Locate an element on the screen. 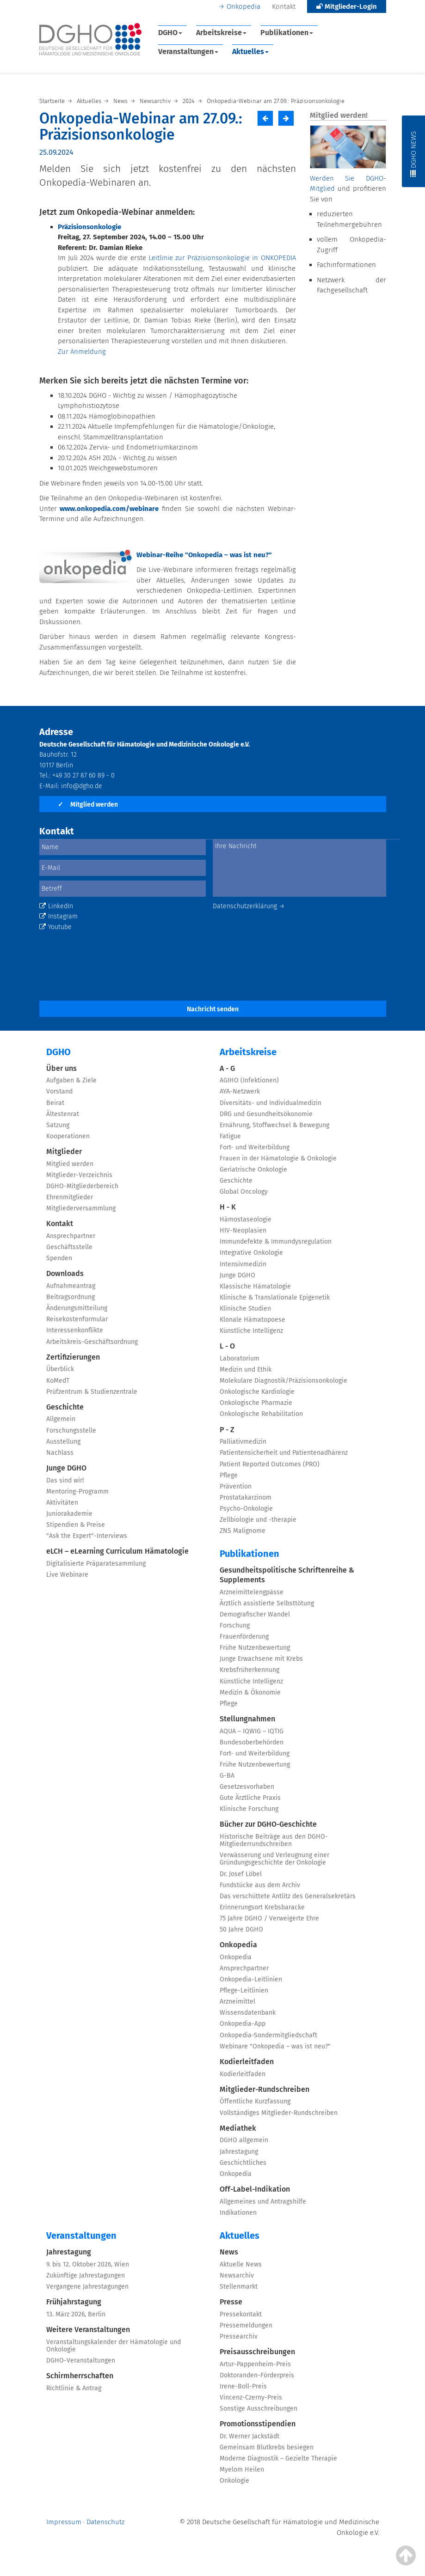  Ausstellung is located at coordinates (63, 1442).